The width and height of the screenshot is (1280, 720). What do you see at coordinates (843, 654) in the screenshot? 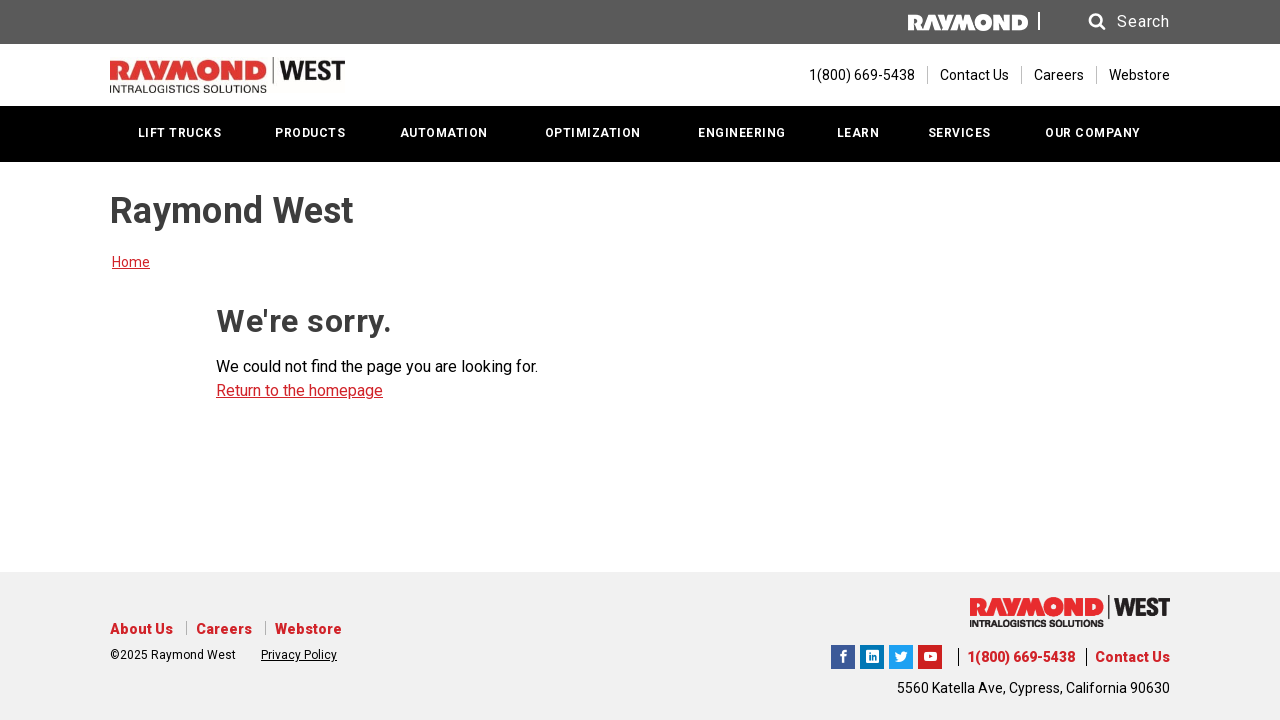
I see `Raymond West Intralogistics Solutions` at bounding box center [843, 654].